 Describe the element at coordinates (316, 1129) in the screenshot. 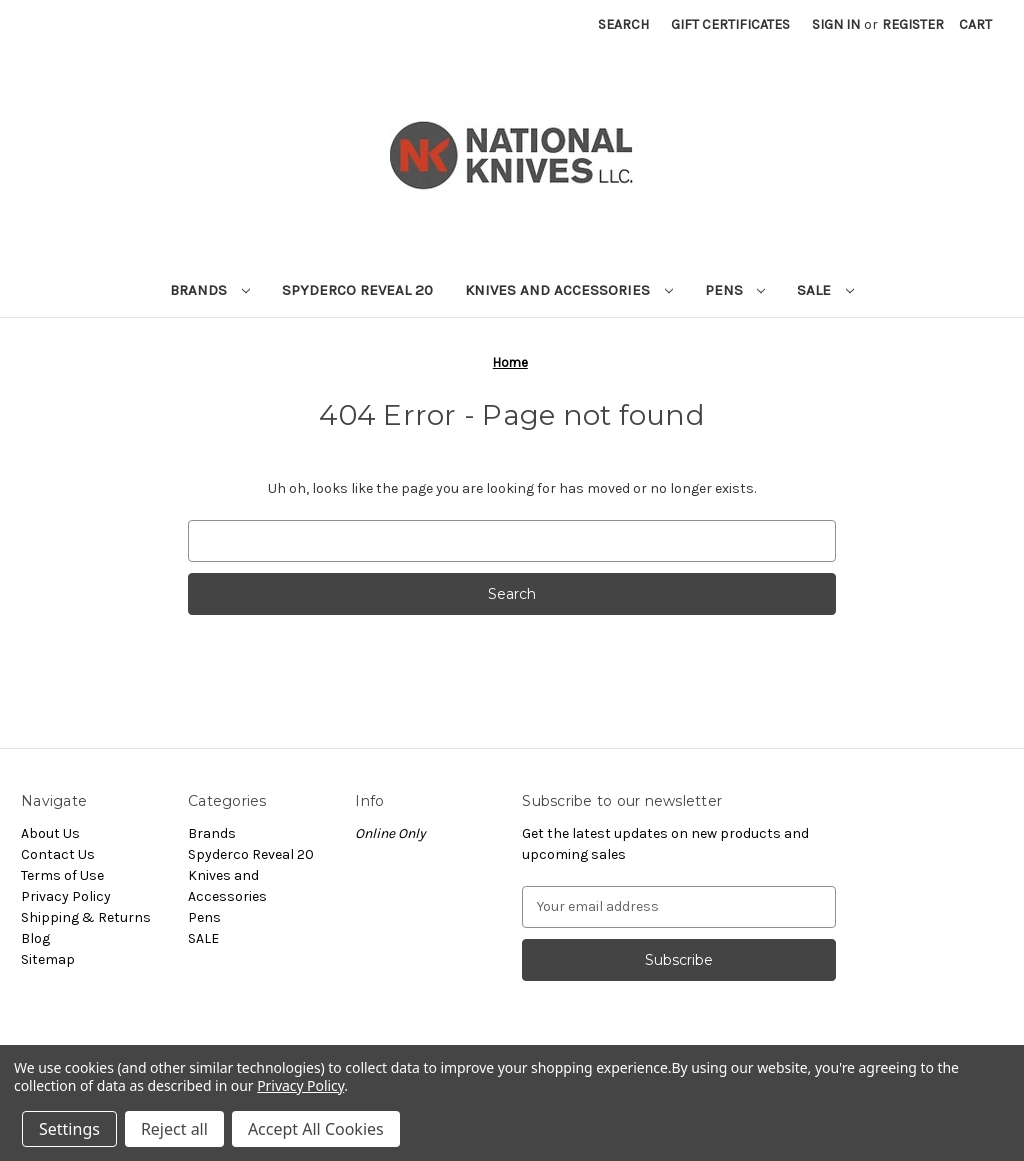

I see `Accept All Cookies` at that location.